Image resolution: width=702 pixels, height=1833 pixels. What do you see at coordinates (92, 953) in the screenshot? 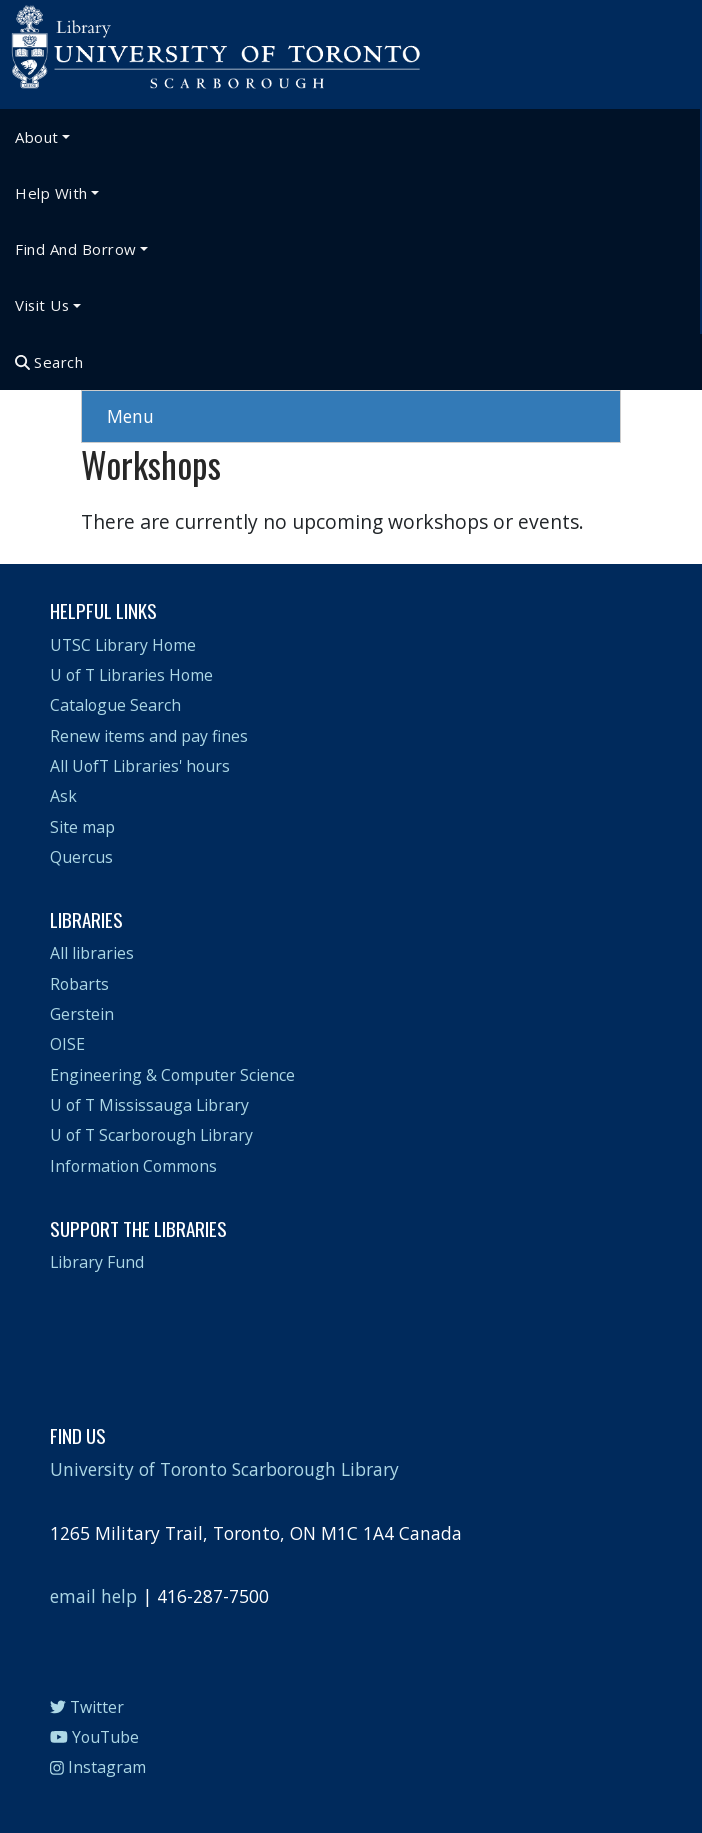
I see `All libraries` at bounding box center [92, 953].